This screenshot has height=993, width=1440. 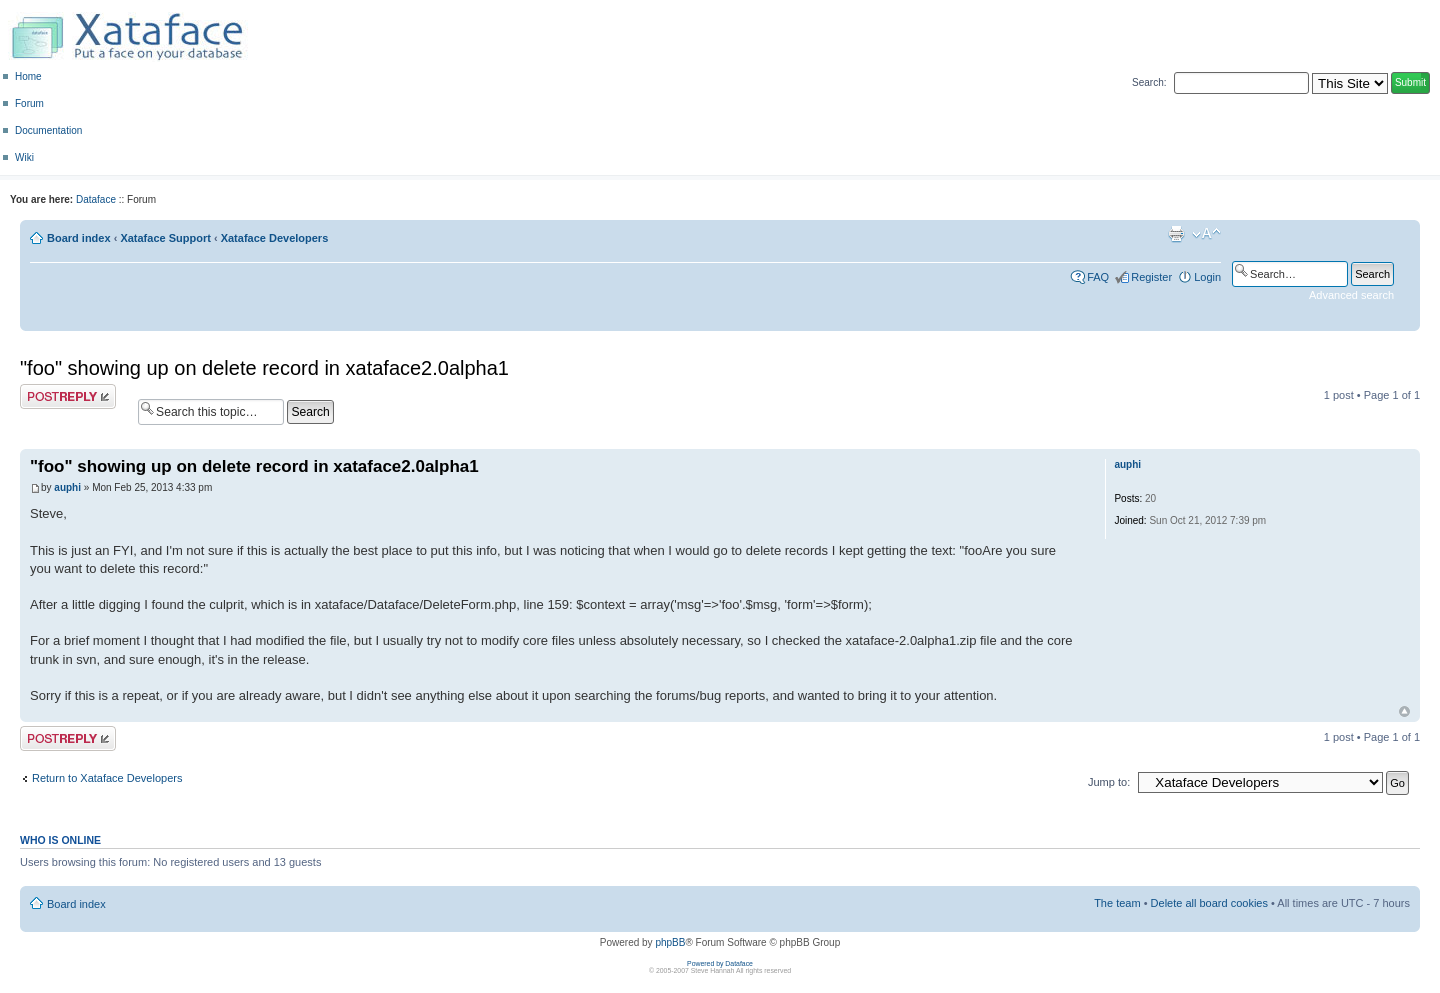 I want to click on Post a reply, so click(x=68, y=396).